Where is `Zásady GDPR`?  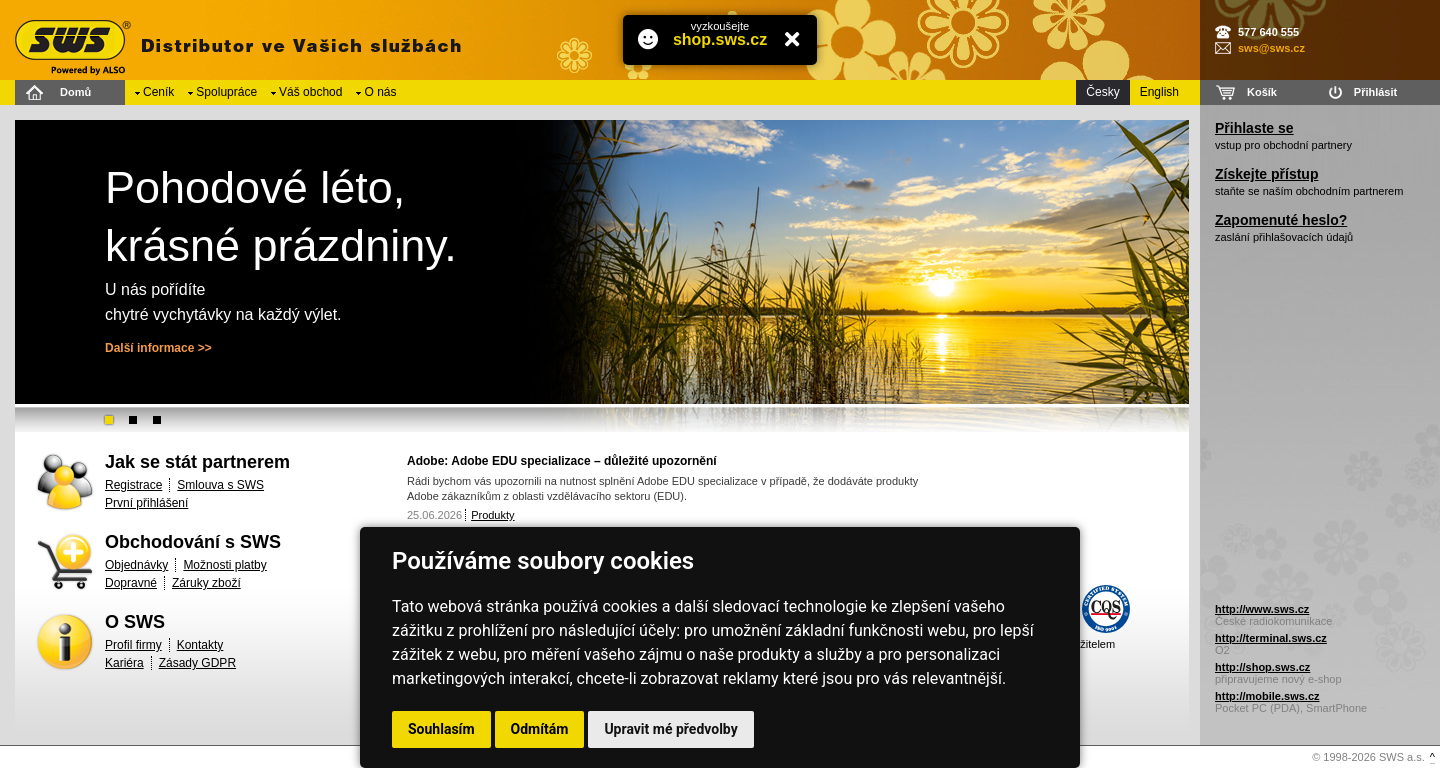
Zásady GDPR is located at coordinates (197, 663).